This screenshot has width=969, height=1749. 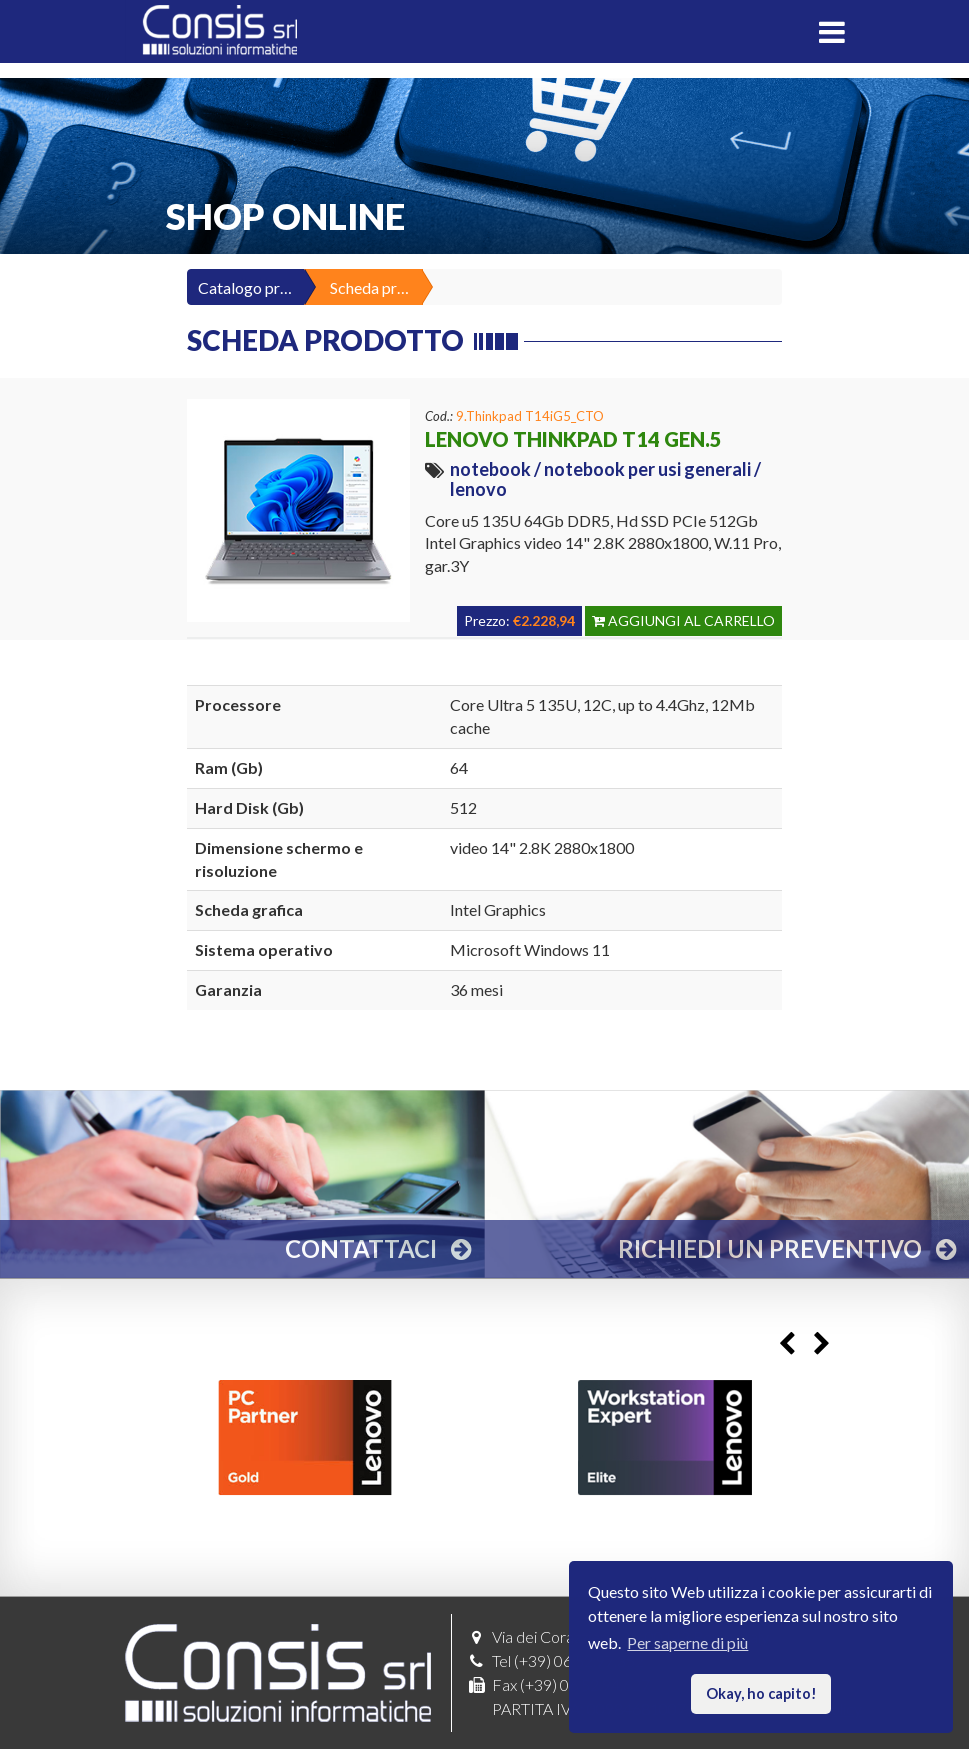 I want to click on Previous, so click(x=787, y=1344).